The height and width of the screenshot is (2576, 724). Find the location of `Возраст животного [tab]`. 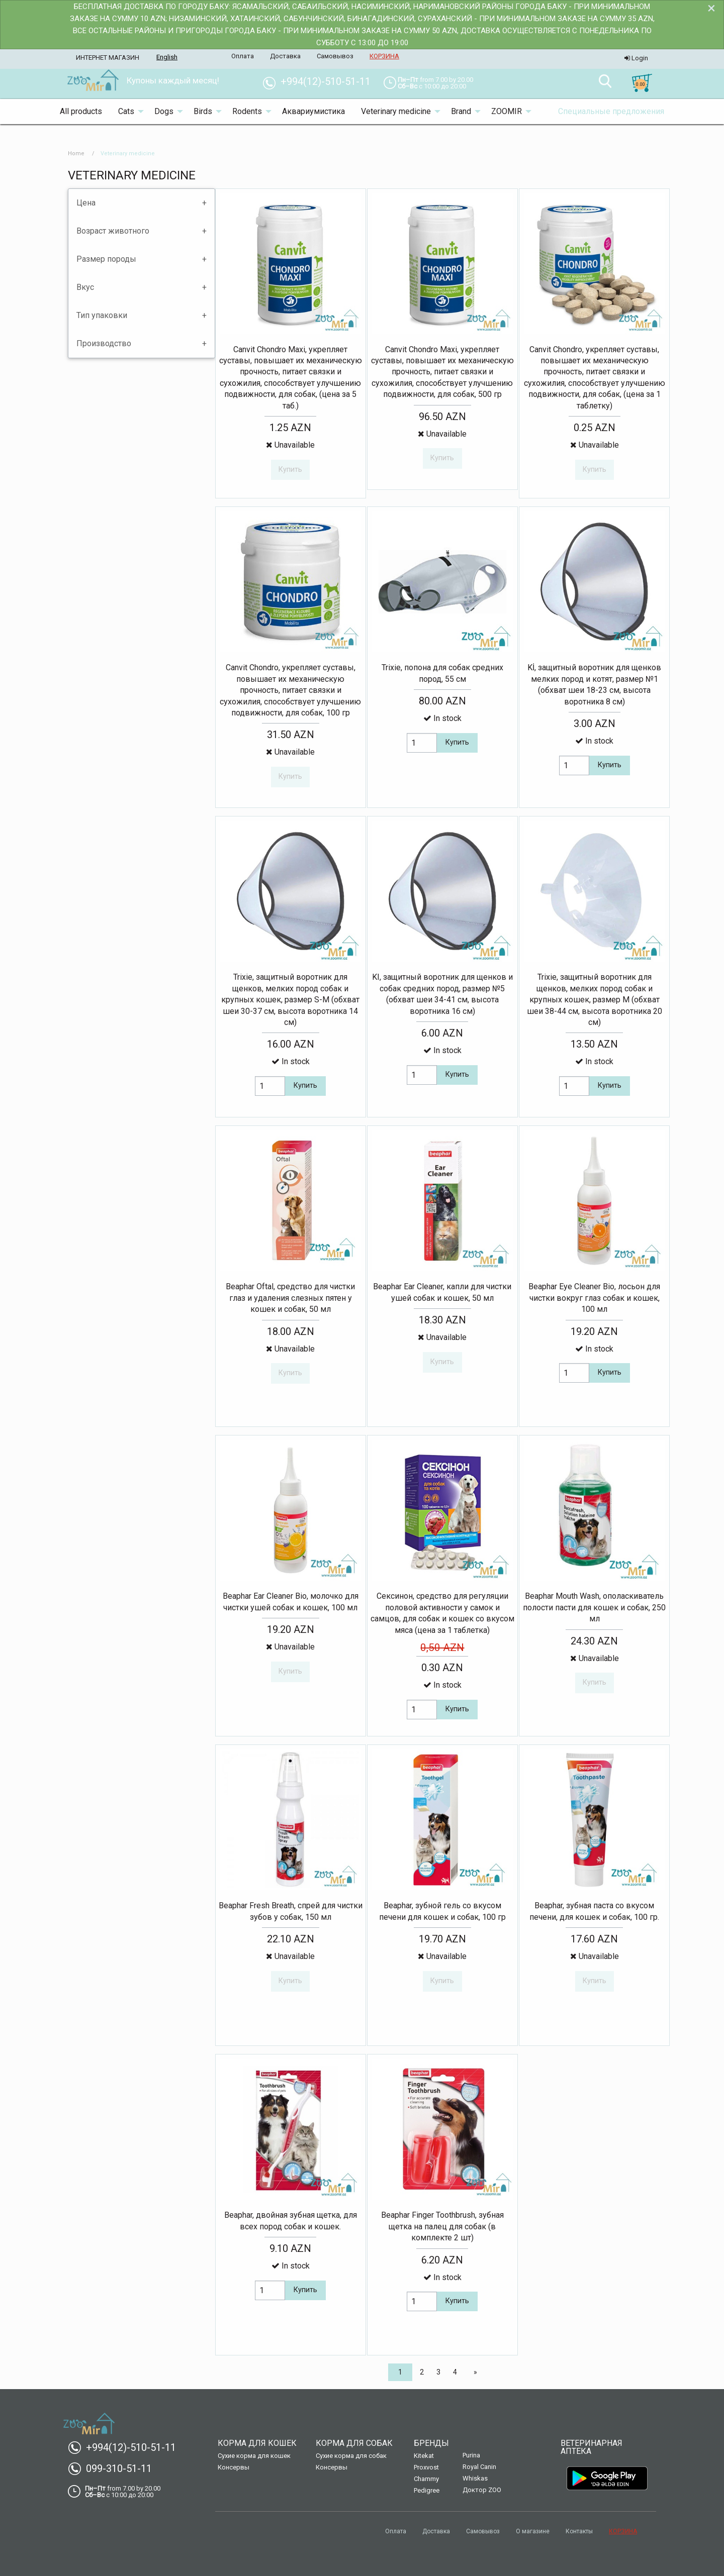

Возраст животного [tab] is located at coordinates (112, 231).